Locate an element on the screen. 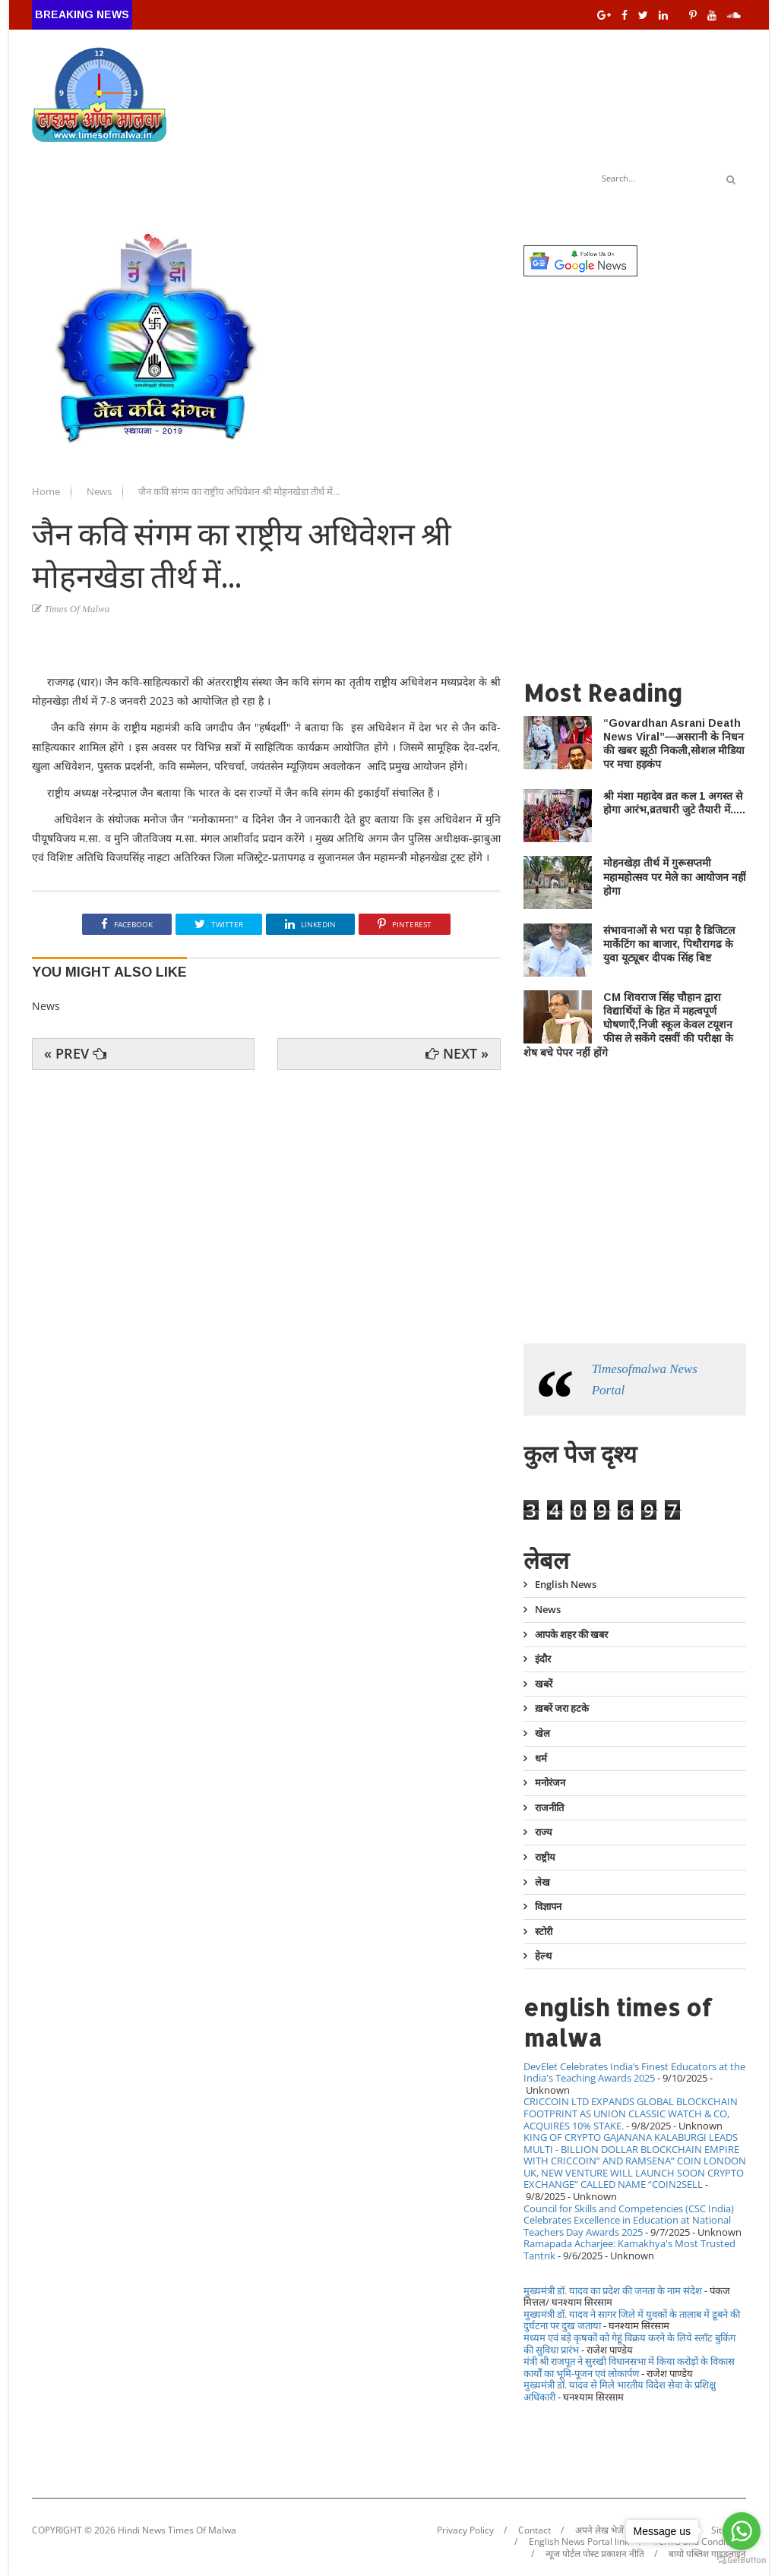 The width and height of the screenshot is (778, 2576). विज्ञापन is located at coordinates (548, 1906).